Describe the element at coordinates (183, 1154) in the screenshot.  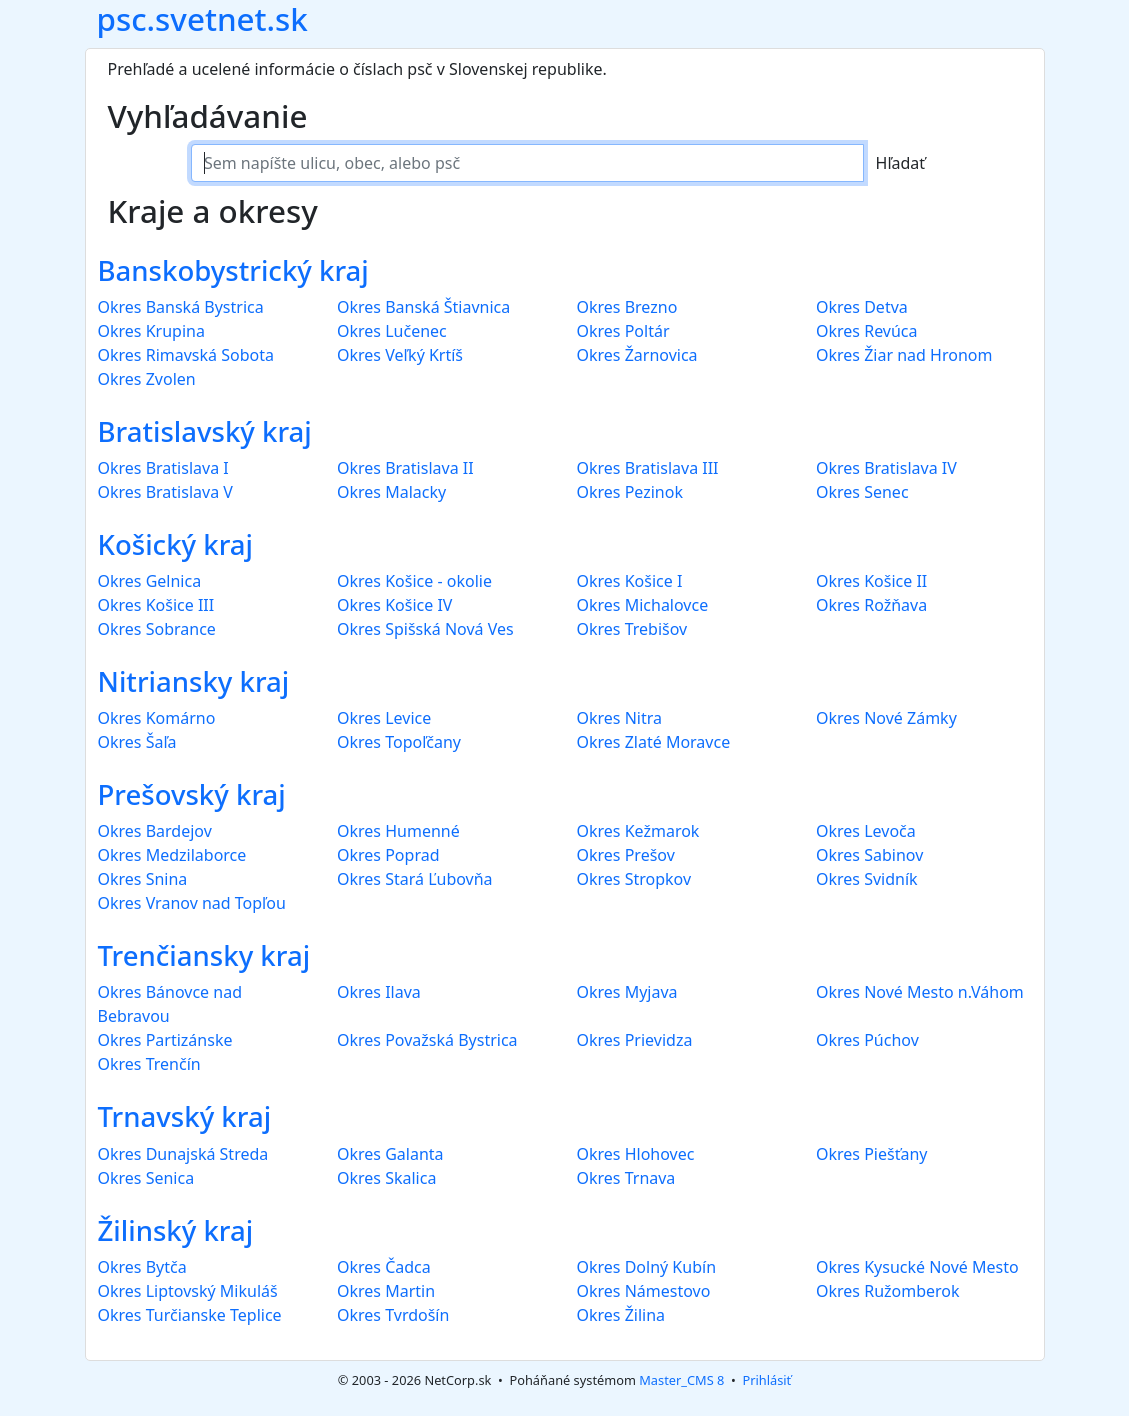
I see `Okres Dunajská Streda` at that location.